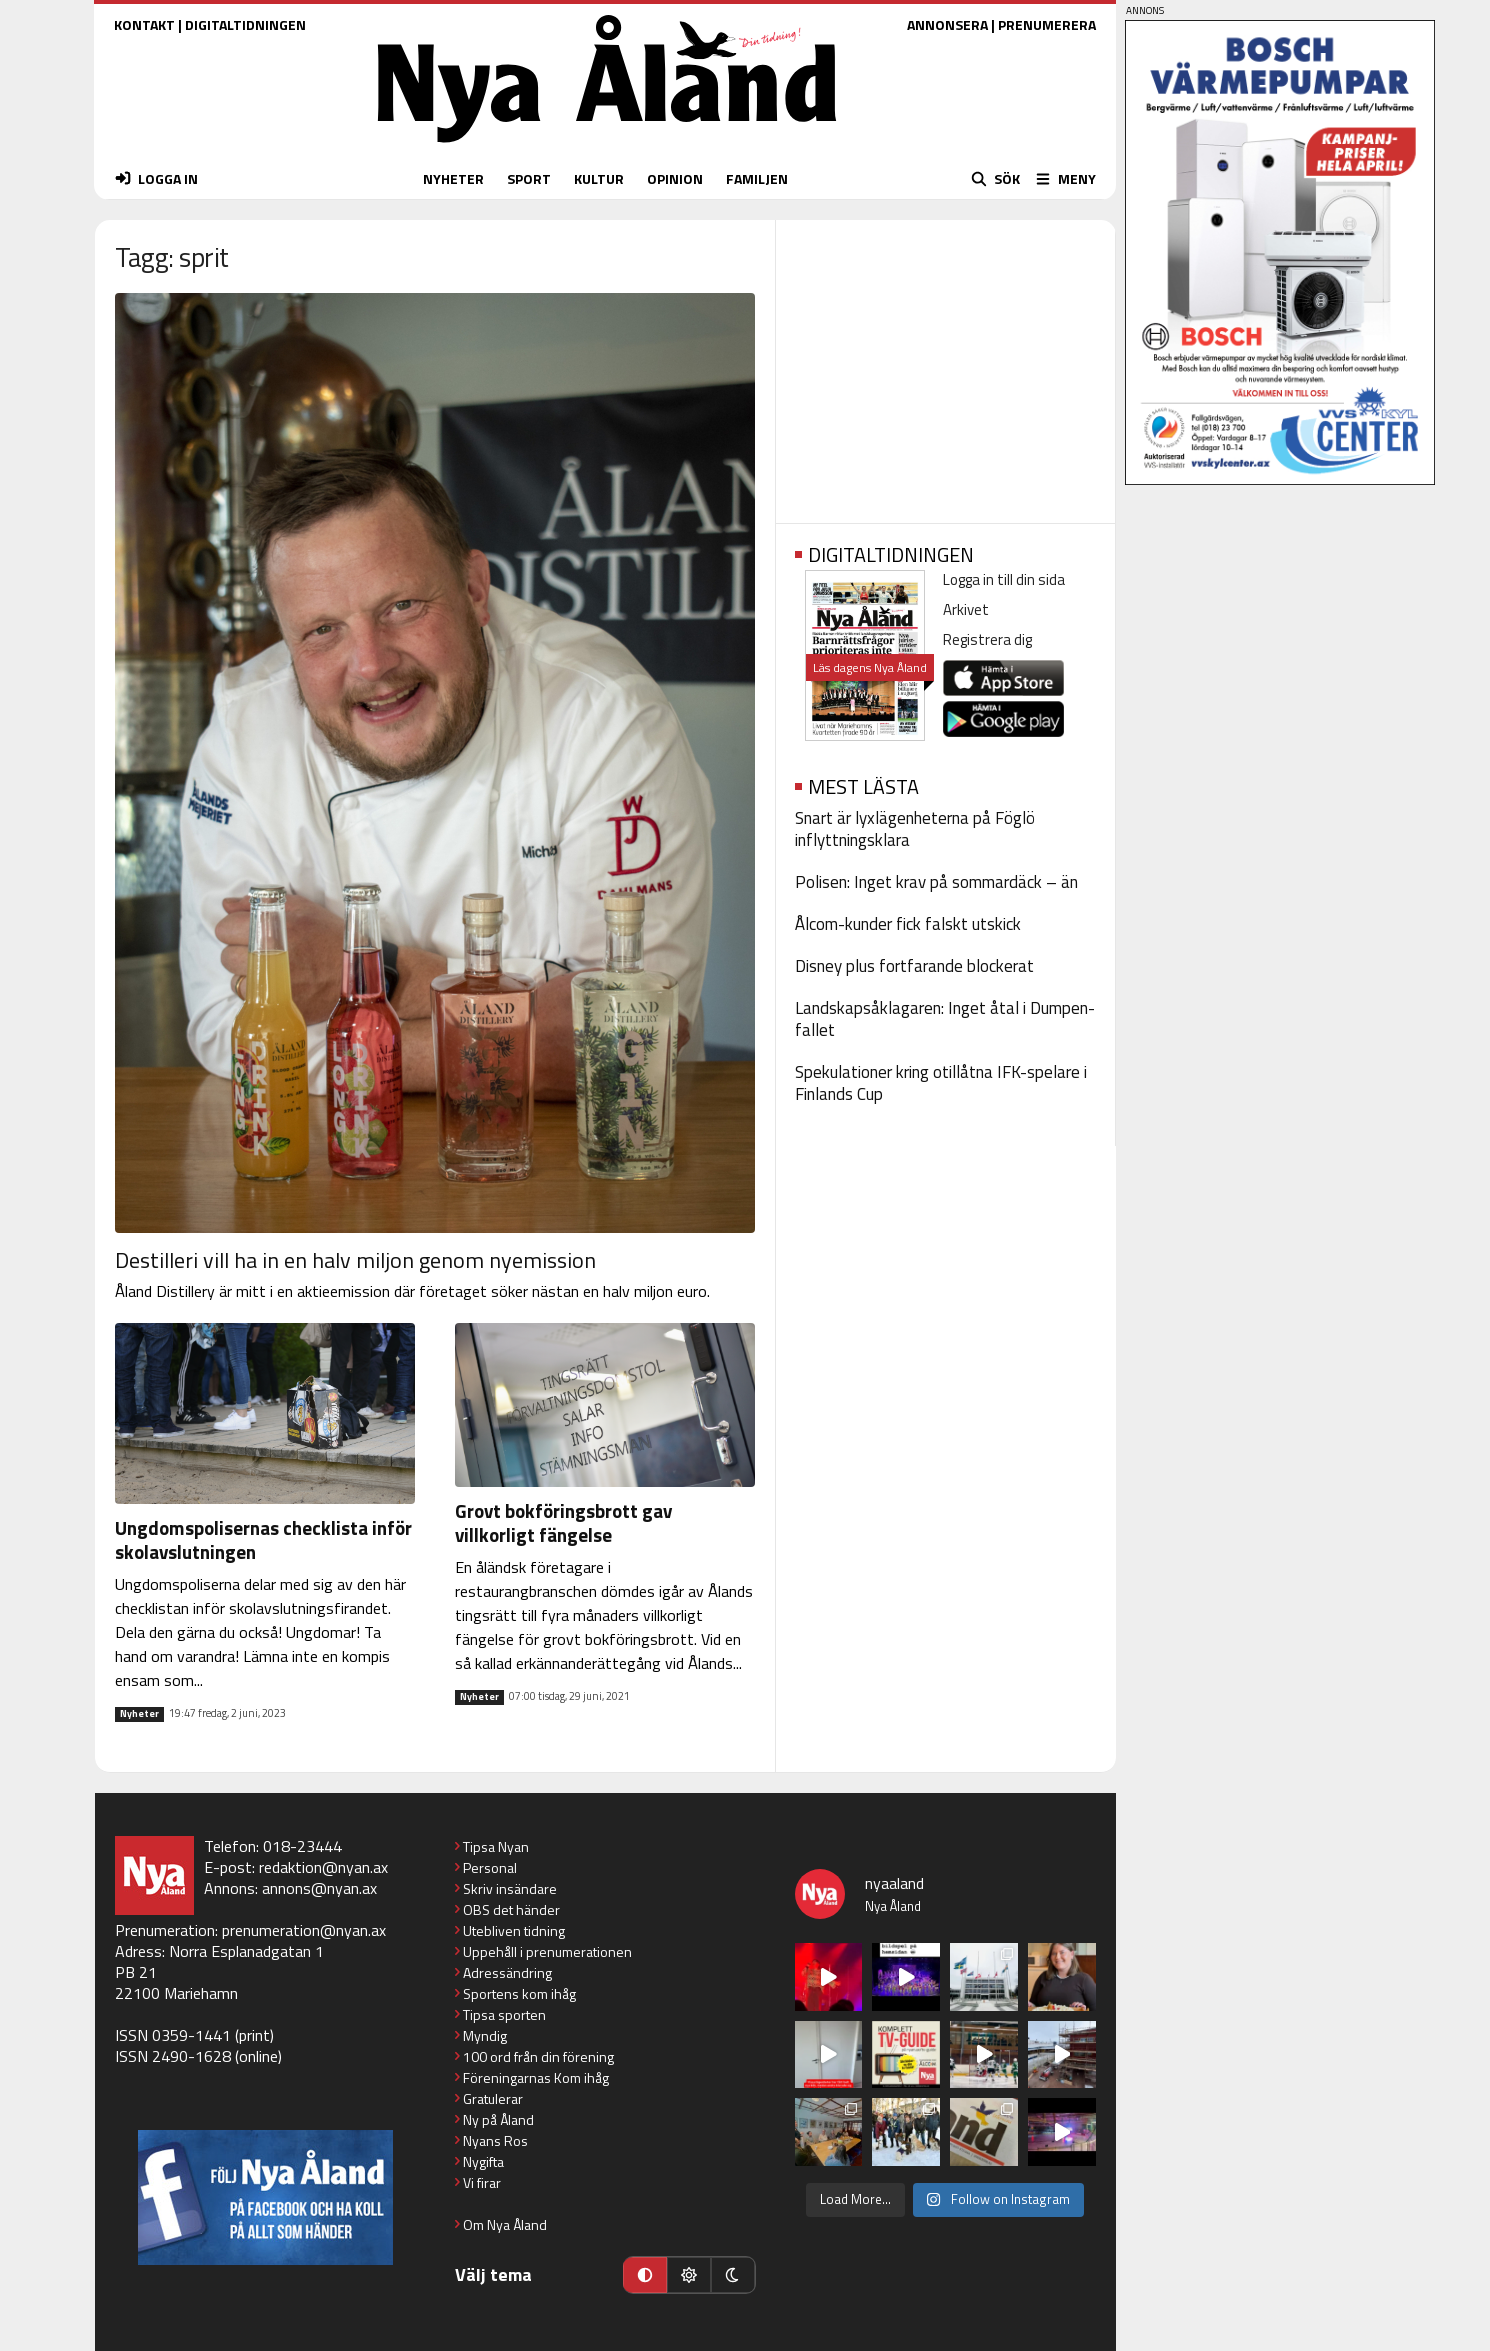 This screenshot has width=1490, height=2351. Describe the element at coordinates (482, 2182) in the screenshot. I see `Vi firar` at that location.